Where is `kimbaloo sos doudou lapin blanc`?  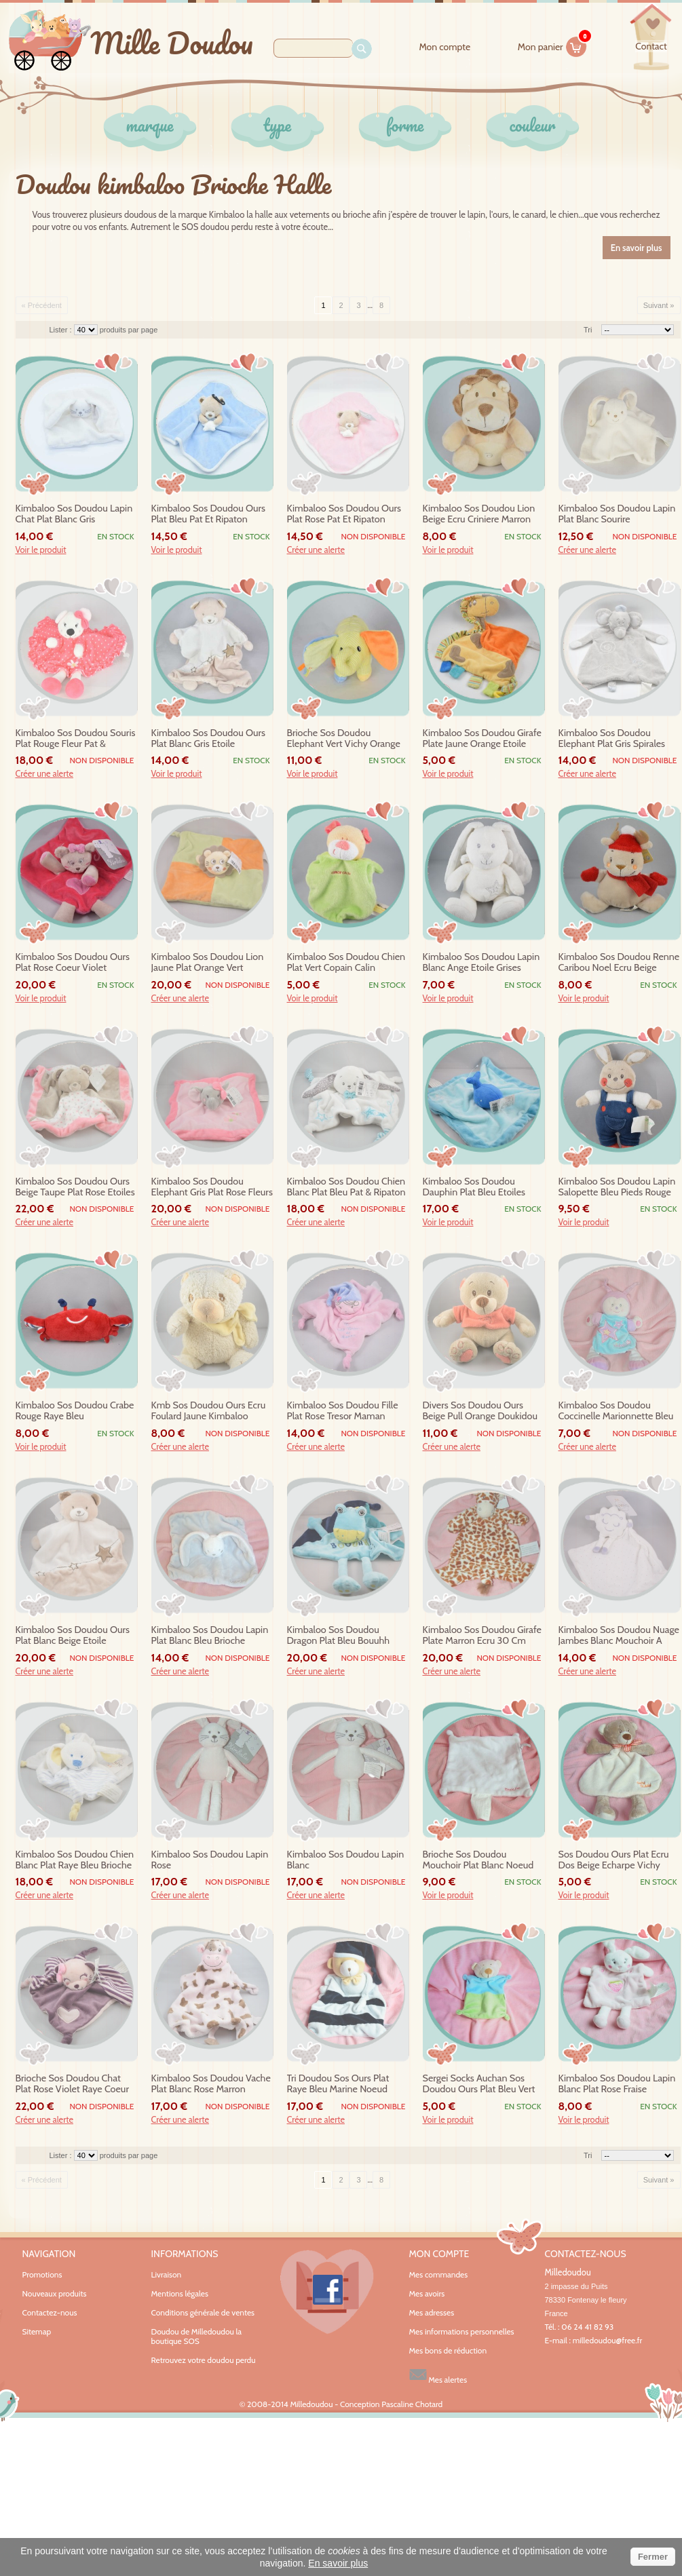 kimbaloo sos doudou lapin blanc is located at coordinates (345, 1860).